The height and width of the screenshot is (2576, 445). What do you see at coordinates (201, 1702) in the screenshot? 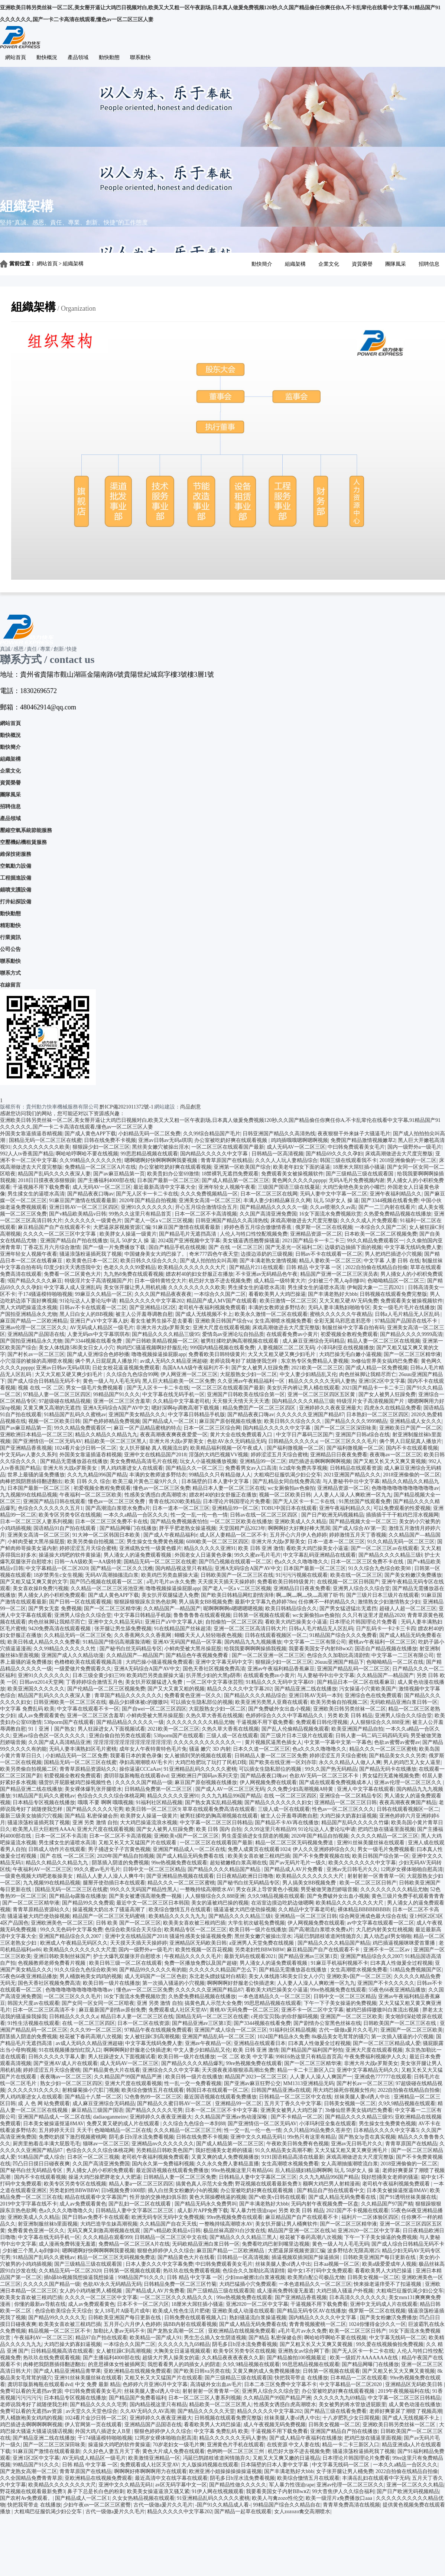
I see `可以插女生隐私部位的视频` at bounding box center [201, 1702].